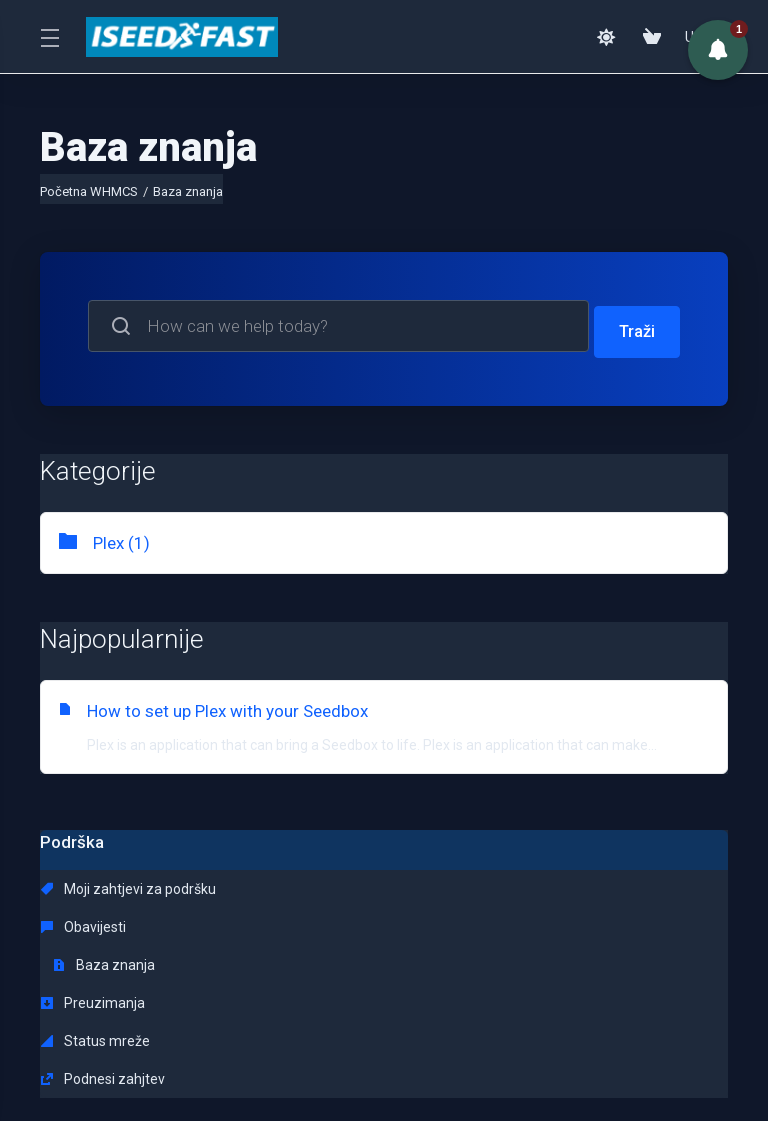  What do you see at coordinates (128, 883) in the screenshot?
I see `Moji zahtjevi za podršku` at bounding box center [128, 883].